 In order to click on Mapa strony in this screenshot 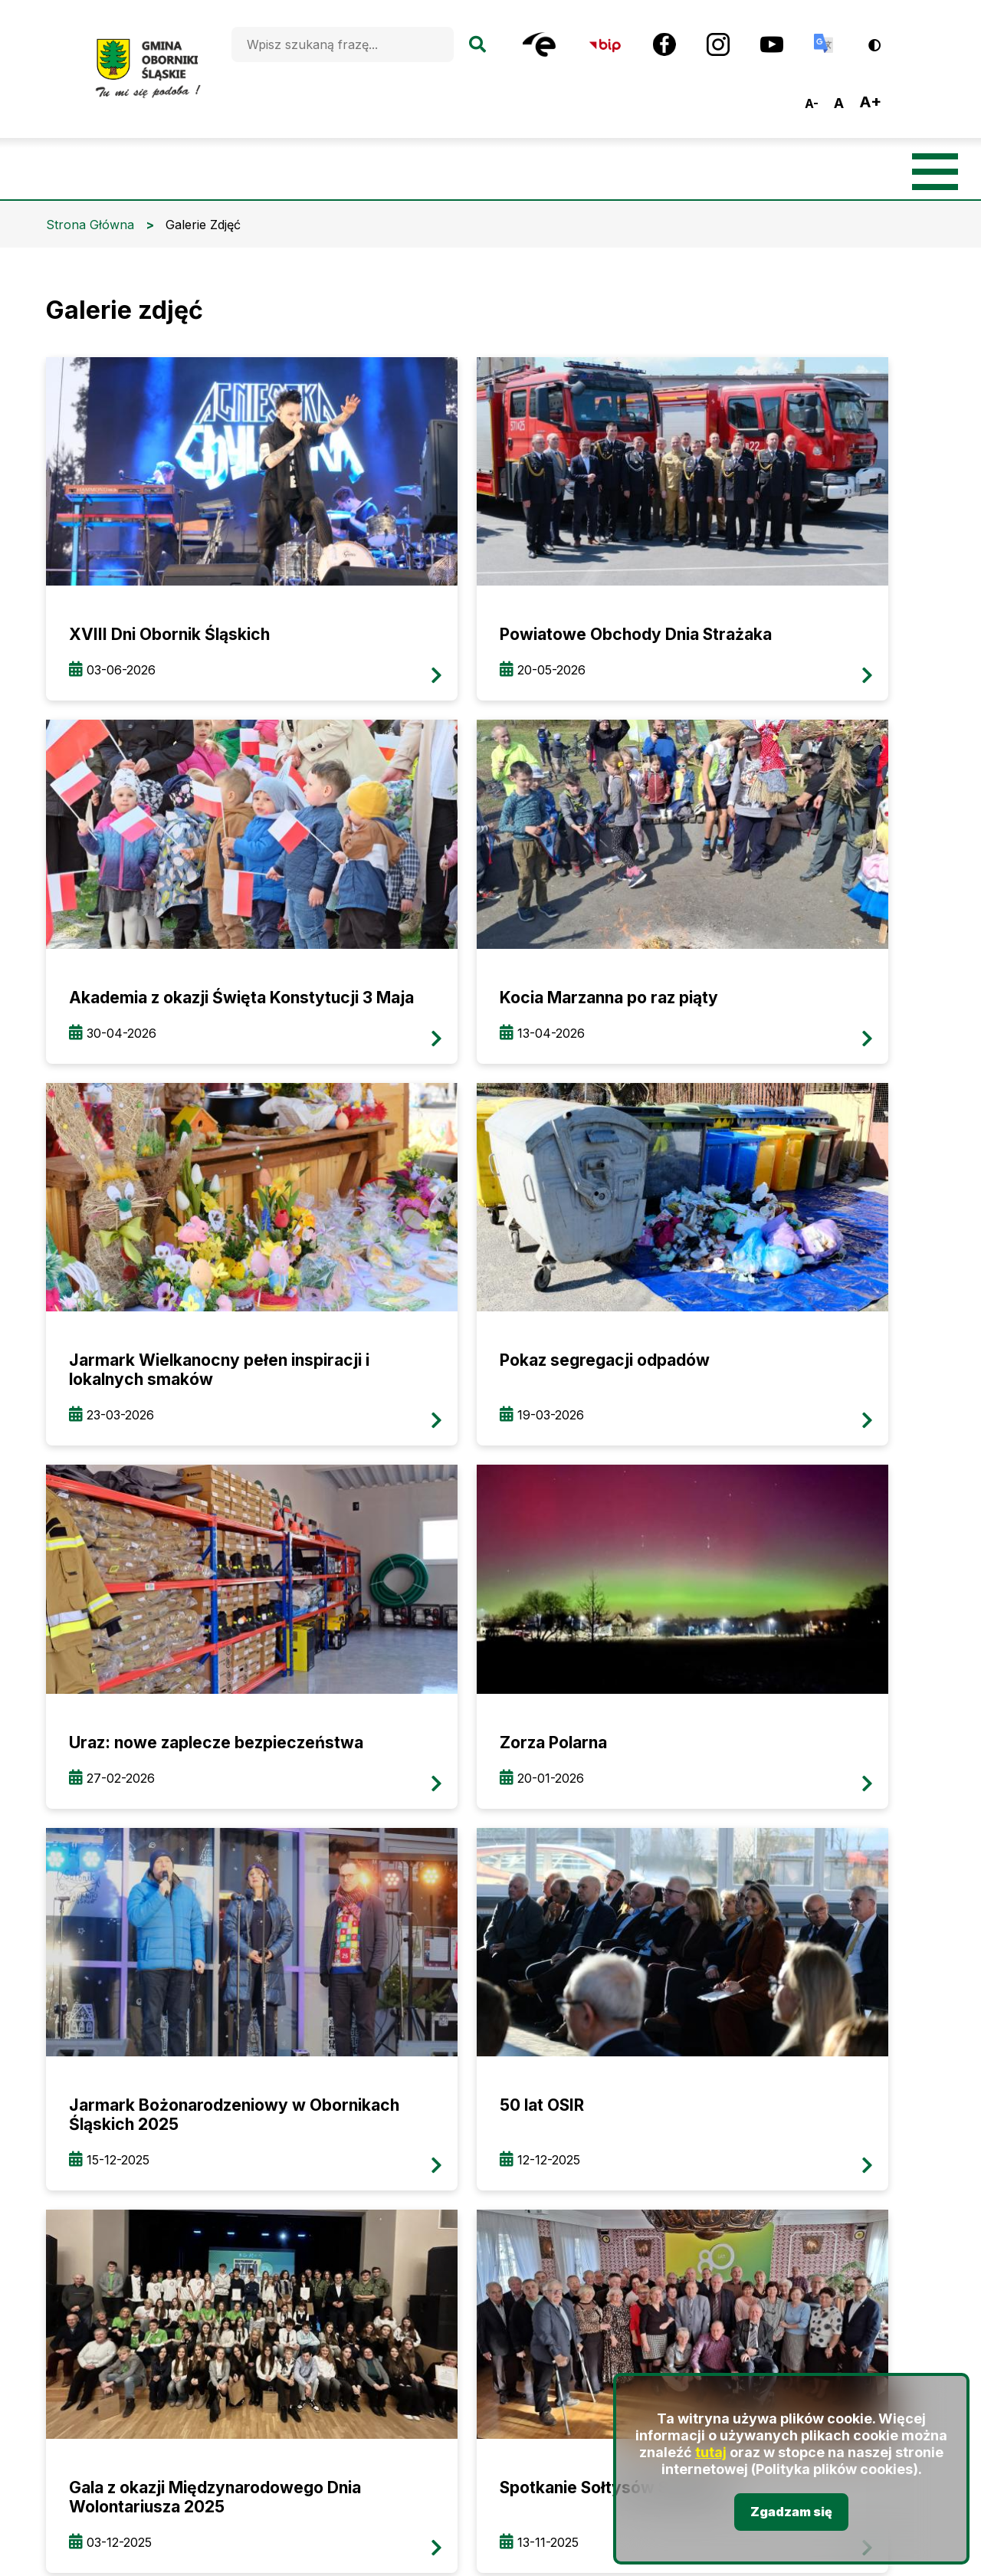, I will do `click(837, 2122)`.